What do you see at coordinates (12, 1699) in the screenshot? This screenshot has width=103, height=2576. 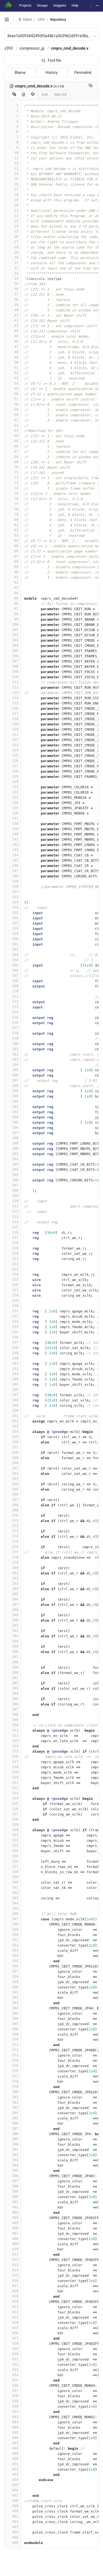 I see `305` at bounding box center [12, 1699].